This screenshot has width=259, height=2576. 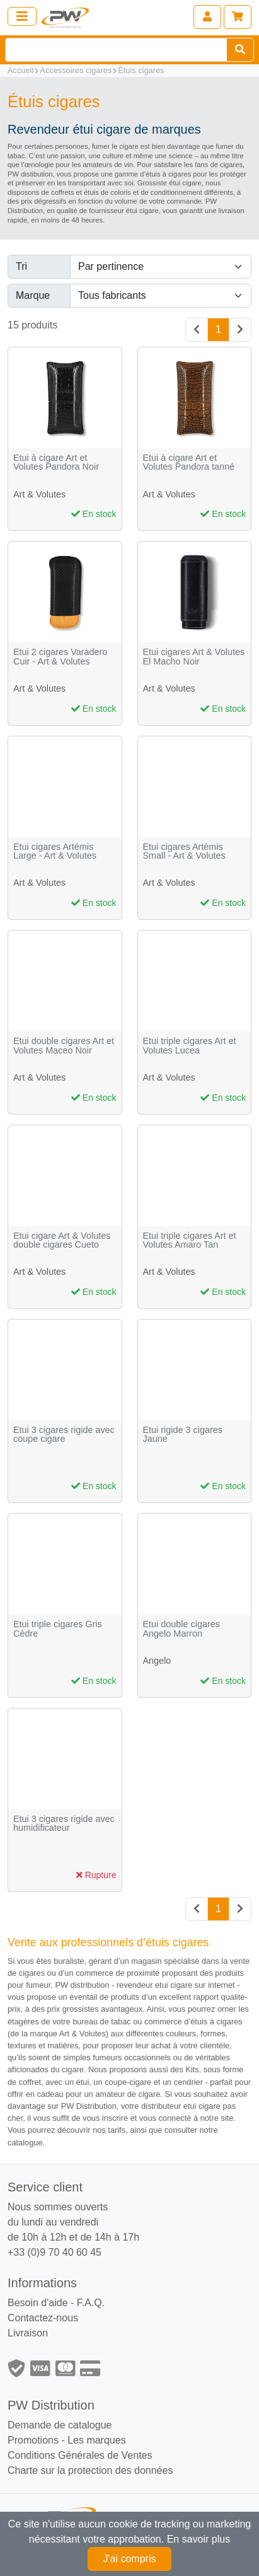 What do you see at coordinates (22, 16) in the screenshot?
I see `[Toggle navigation]` at bounding box center [22, 16].